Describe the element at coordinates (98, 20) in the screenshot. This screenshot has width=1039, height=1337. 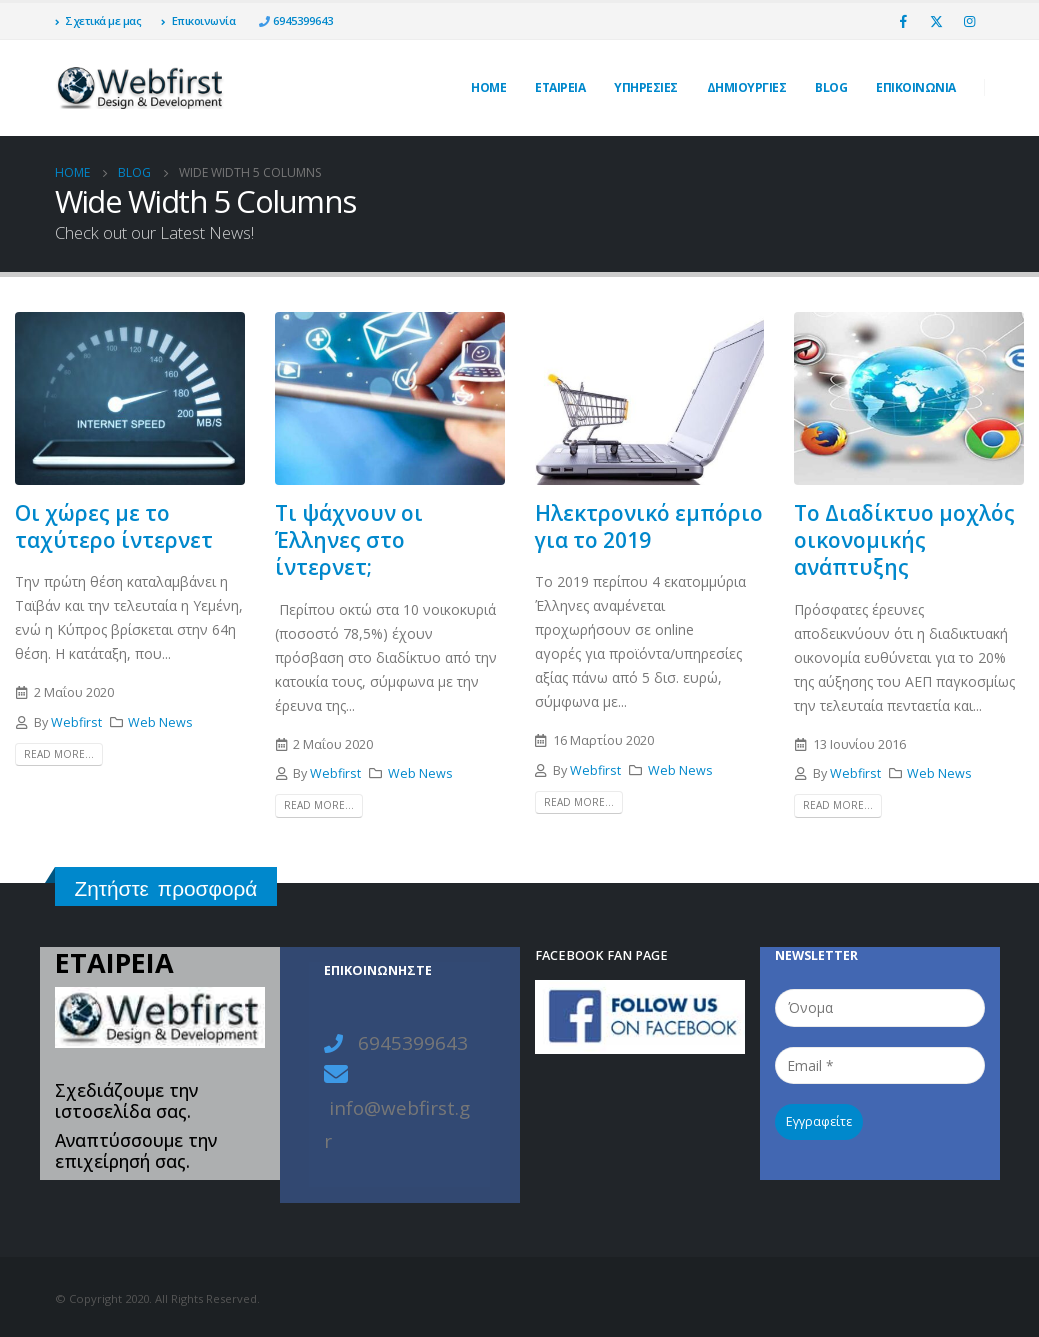
I see `Σχετικά με μας` at that location.